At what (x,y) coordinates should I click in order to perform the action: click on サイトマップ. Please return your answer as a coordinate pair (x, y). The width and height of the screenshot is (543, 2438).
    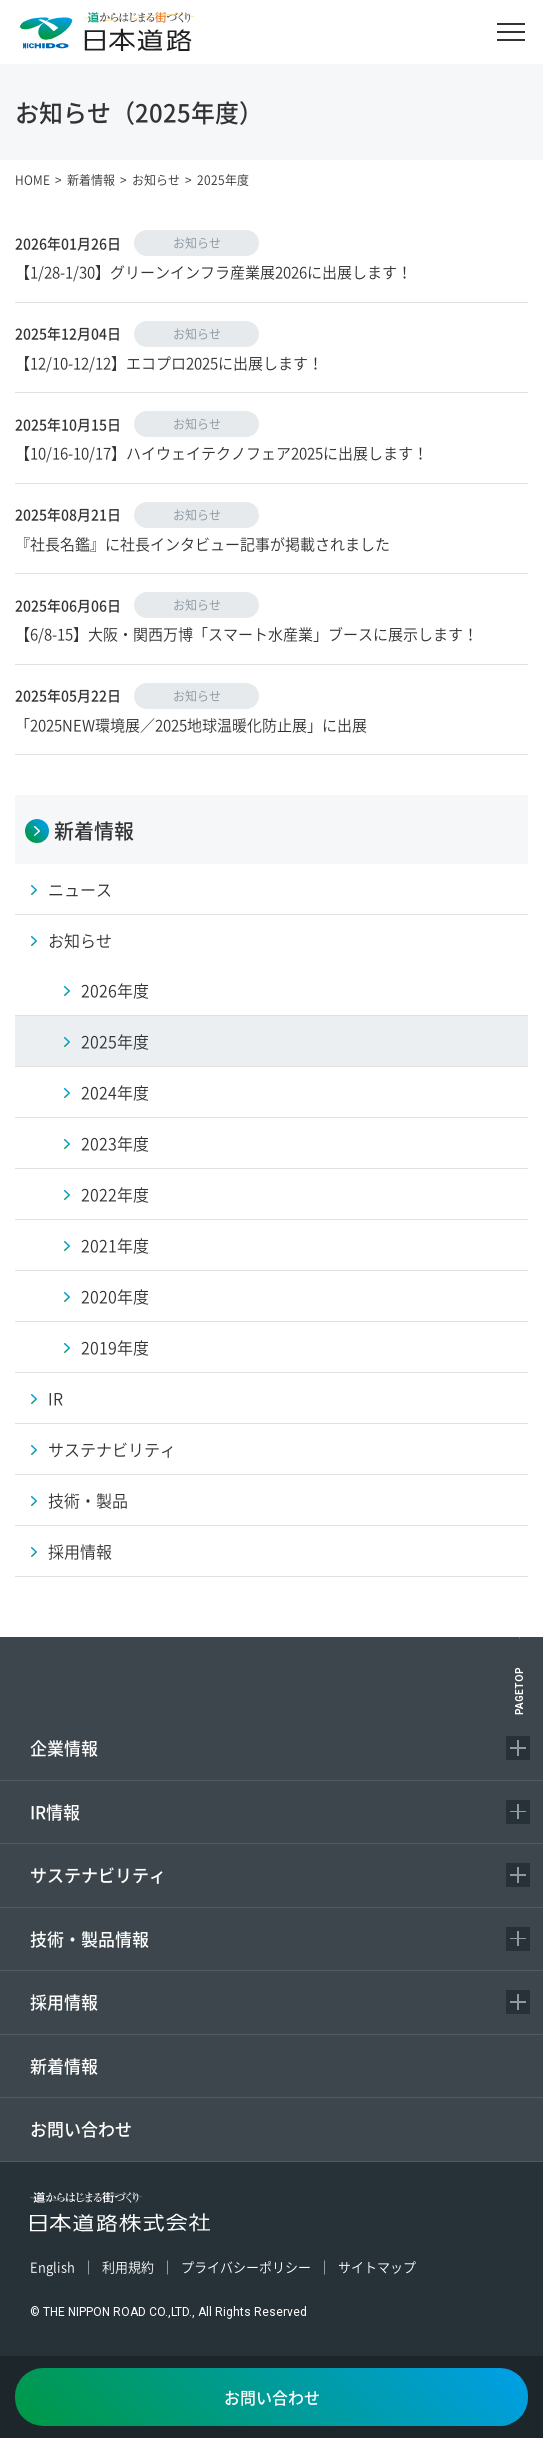
    Looking at the image, I should click on (377, 2266).